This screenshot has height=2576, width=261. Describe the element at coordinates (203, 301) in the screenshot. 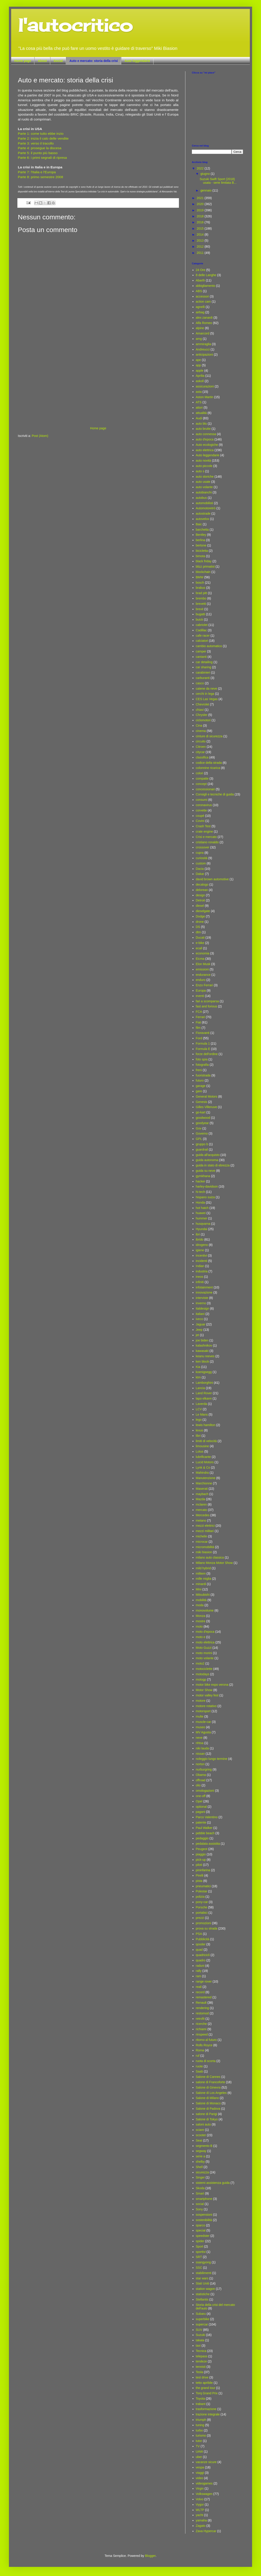

I see `action cam` at that location.